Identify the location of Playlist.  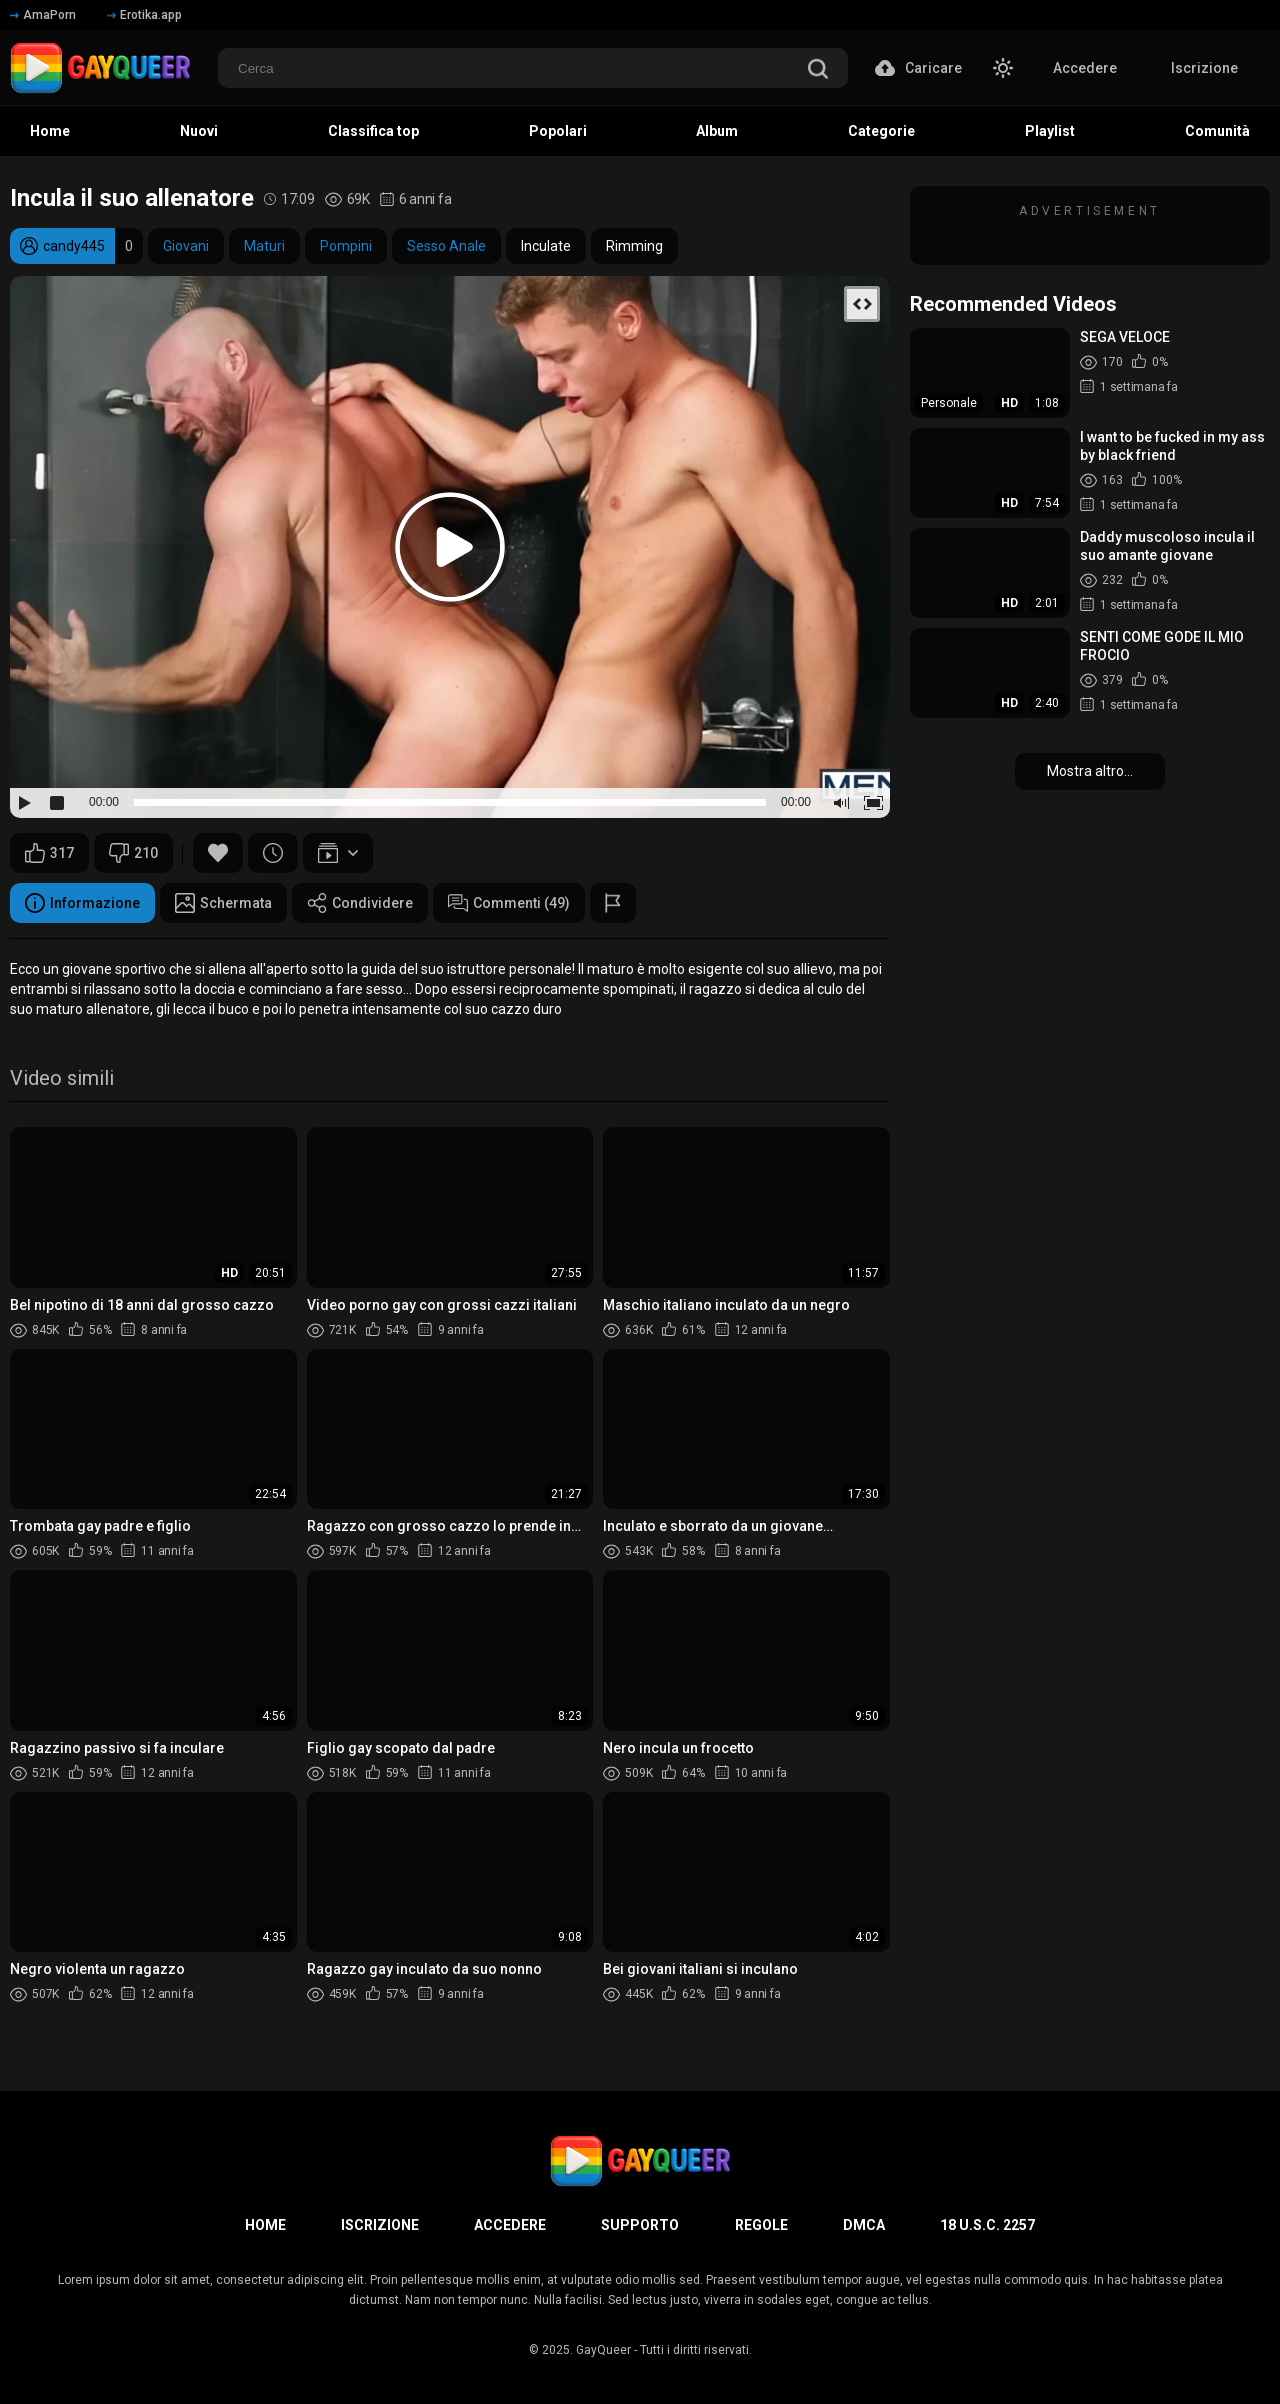
(1050, 131).